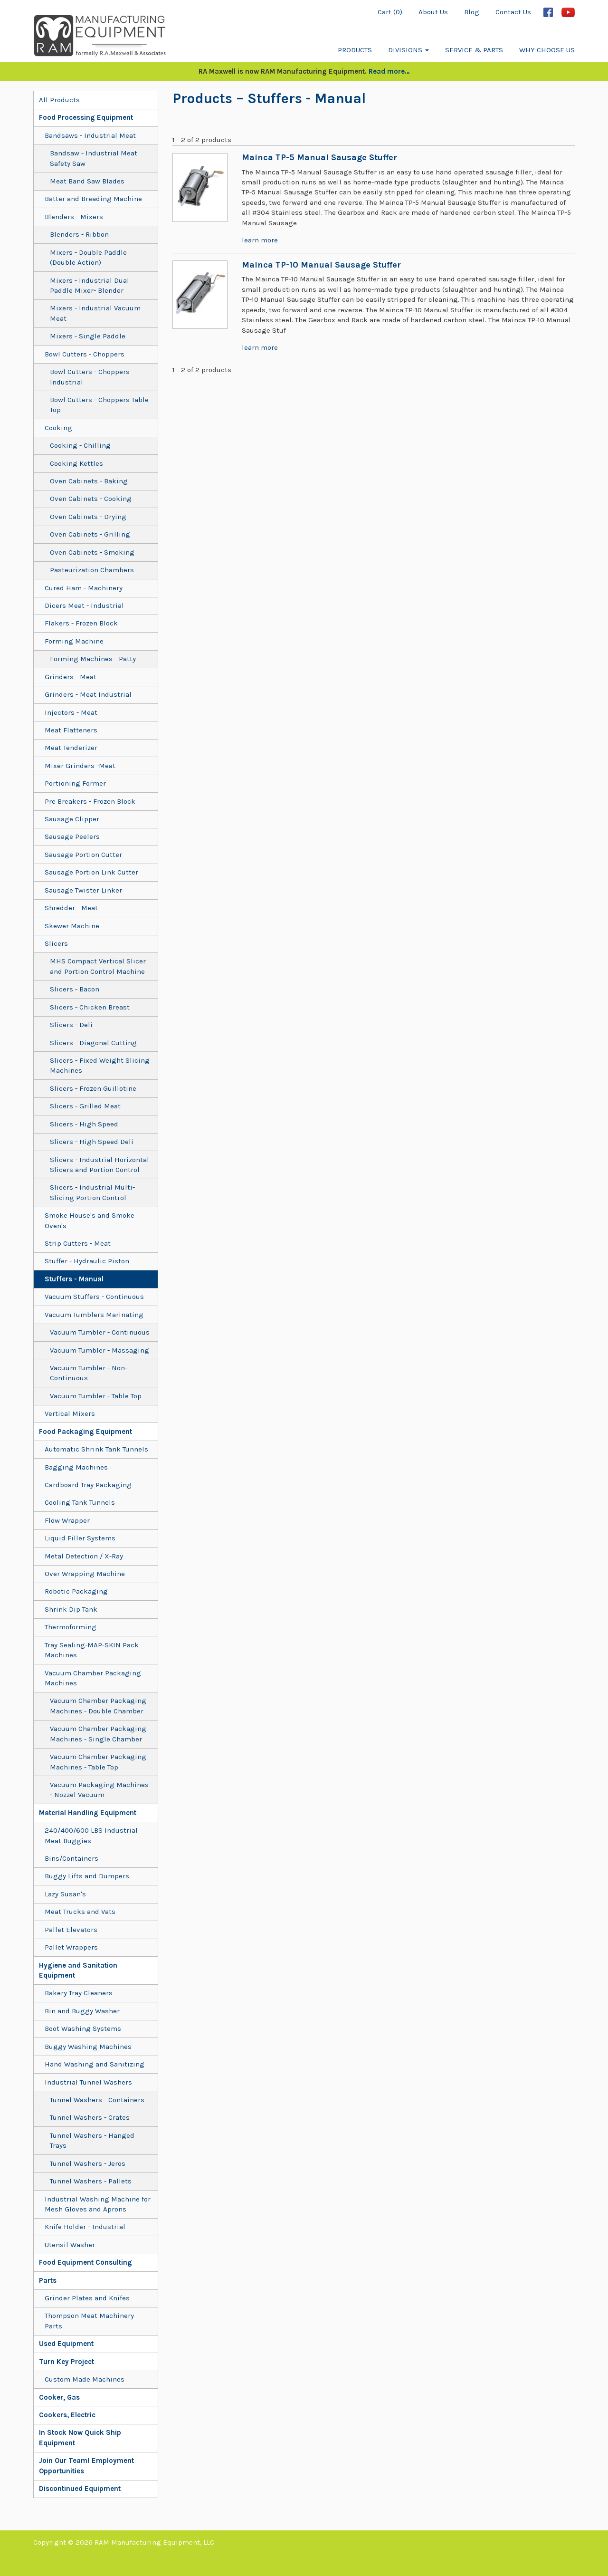 This screenshot has width=608, height=2576. What do you see at coordinates (96, 1396) in the screenshot?
I see `Vacuum Tumbler - Table Top` at bounding box center [96, 1396].